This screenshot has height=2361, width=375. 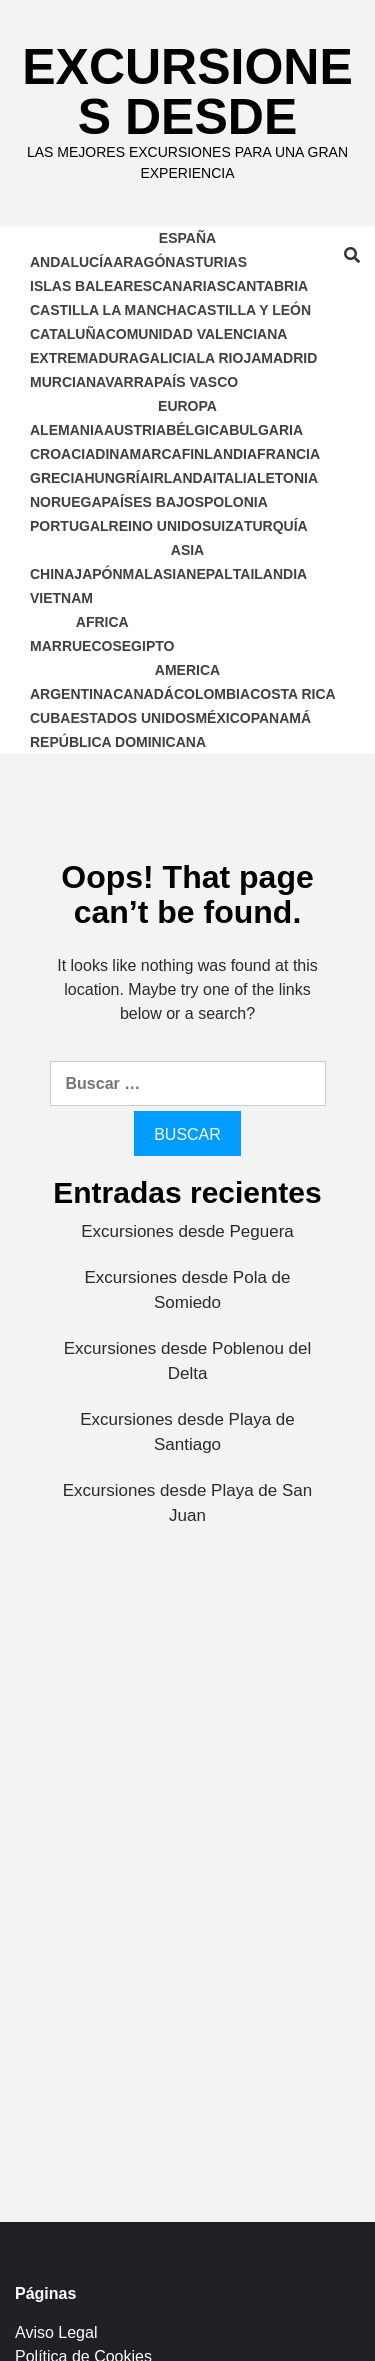 What do you see at coordinates (135, 430) in the screenshot?
I see `Austria` at bounding box center [135, 430].